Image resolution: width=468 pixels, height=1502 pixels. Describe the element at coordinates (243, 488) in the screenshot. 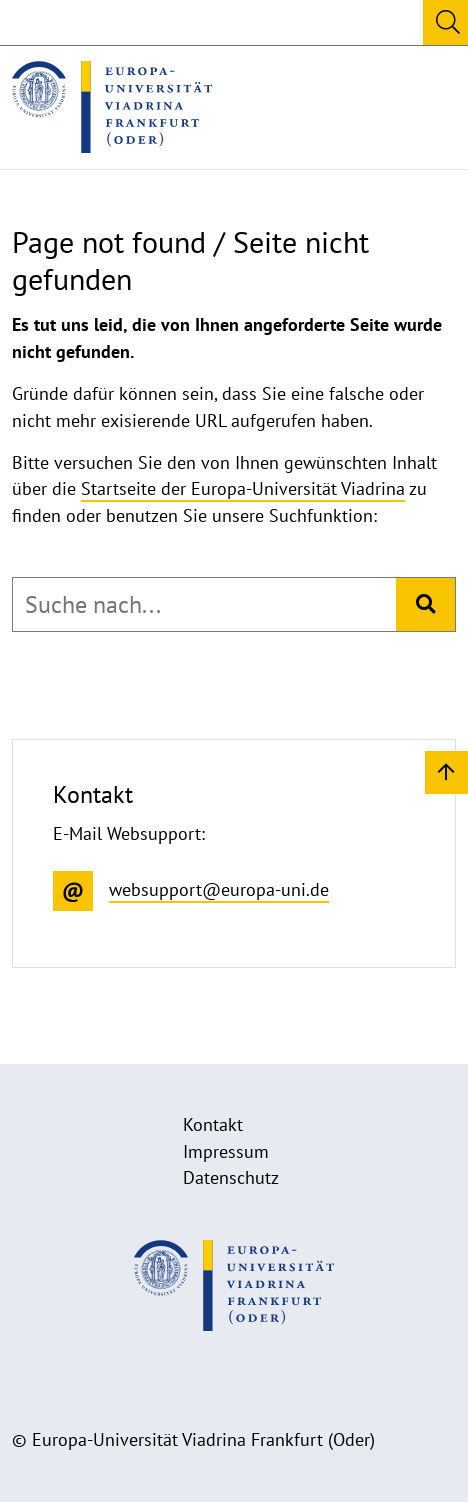

I see `Startseite der Europa-Universität Viadrina` at that location.